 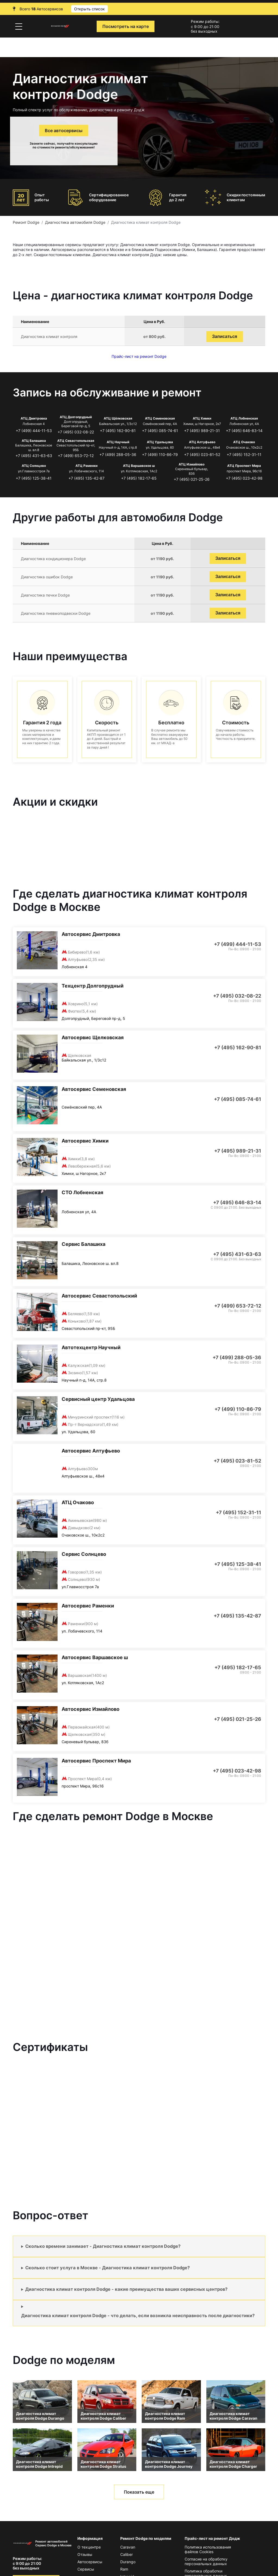 What do you see at coordinates (160, 454) in the screenshot?
I see `+7 (499) 110-86-79` at bounding box center [160, 454].